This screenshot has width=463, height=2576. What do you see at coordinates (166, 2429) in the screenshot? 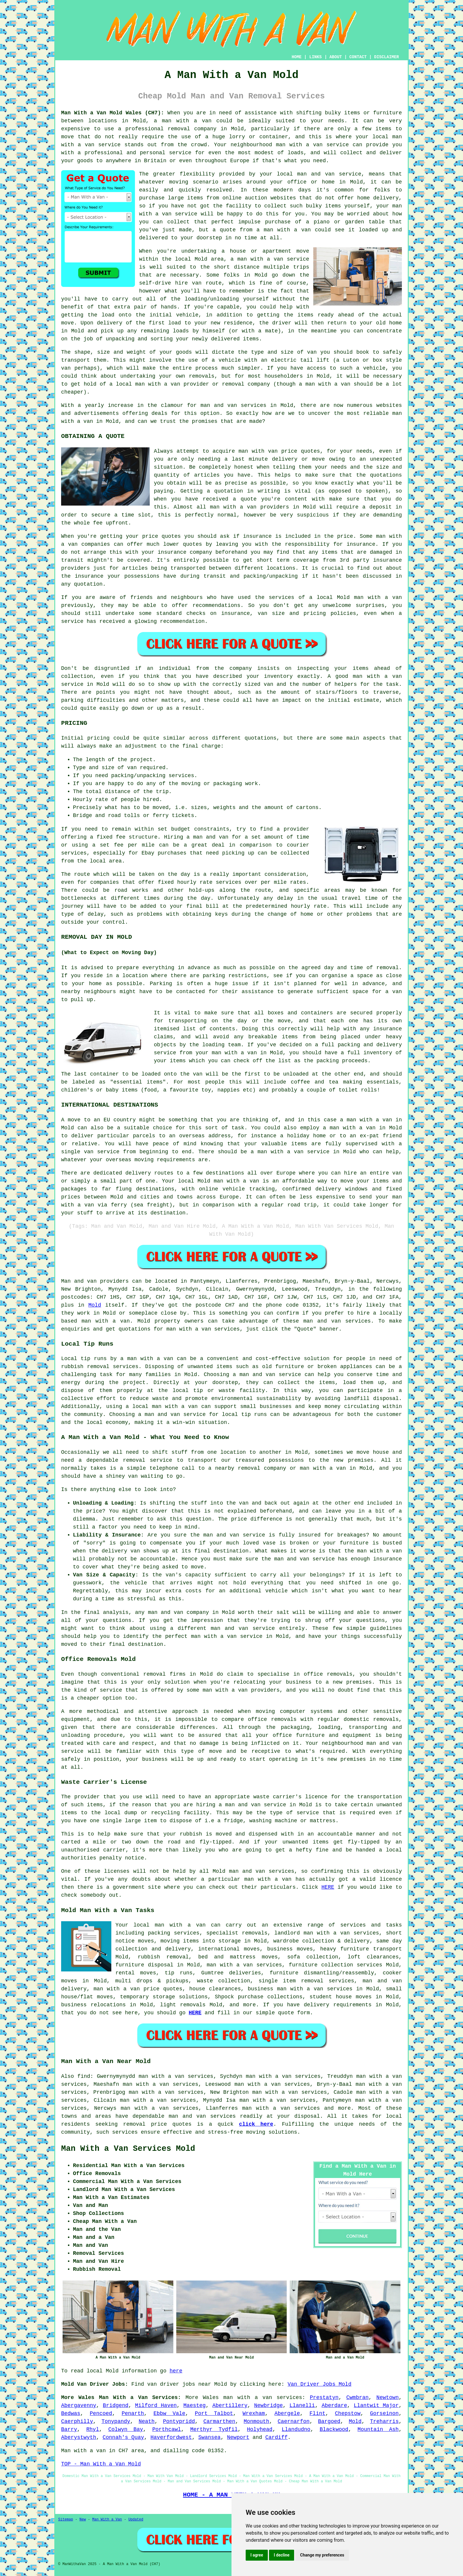
I see `Porthcawl` at bounding box center [166, 2429].